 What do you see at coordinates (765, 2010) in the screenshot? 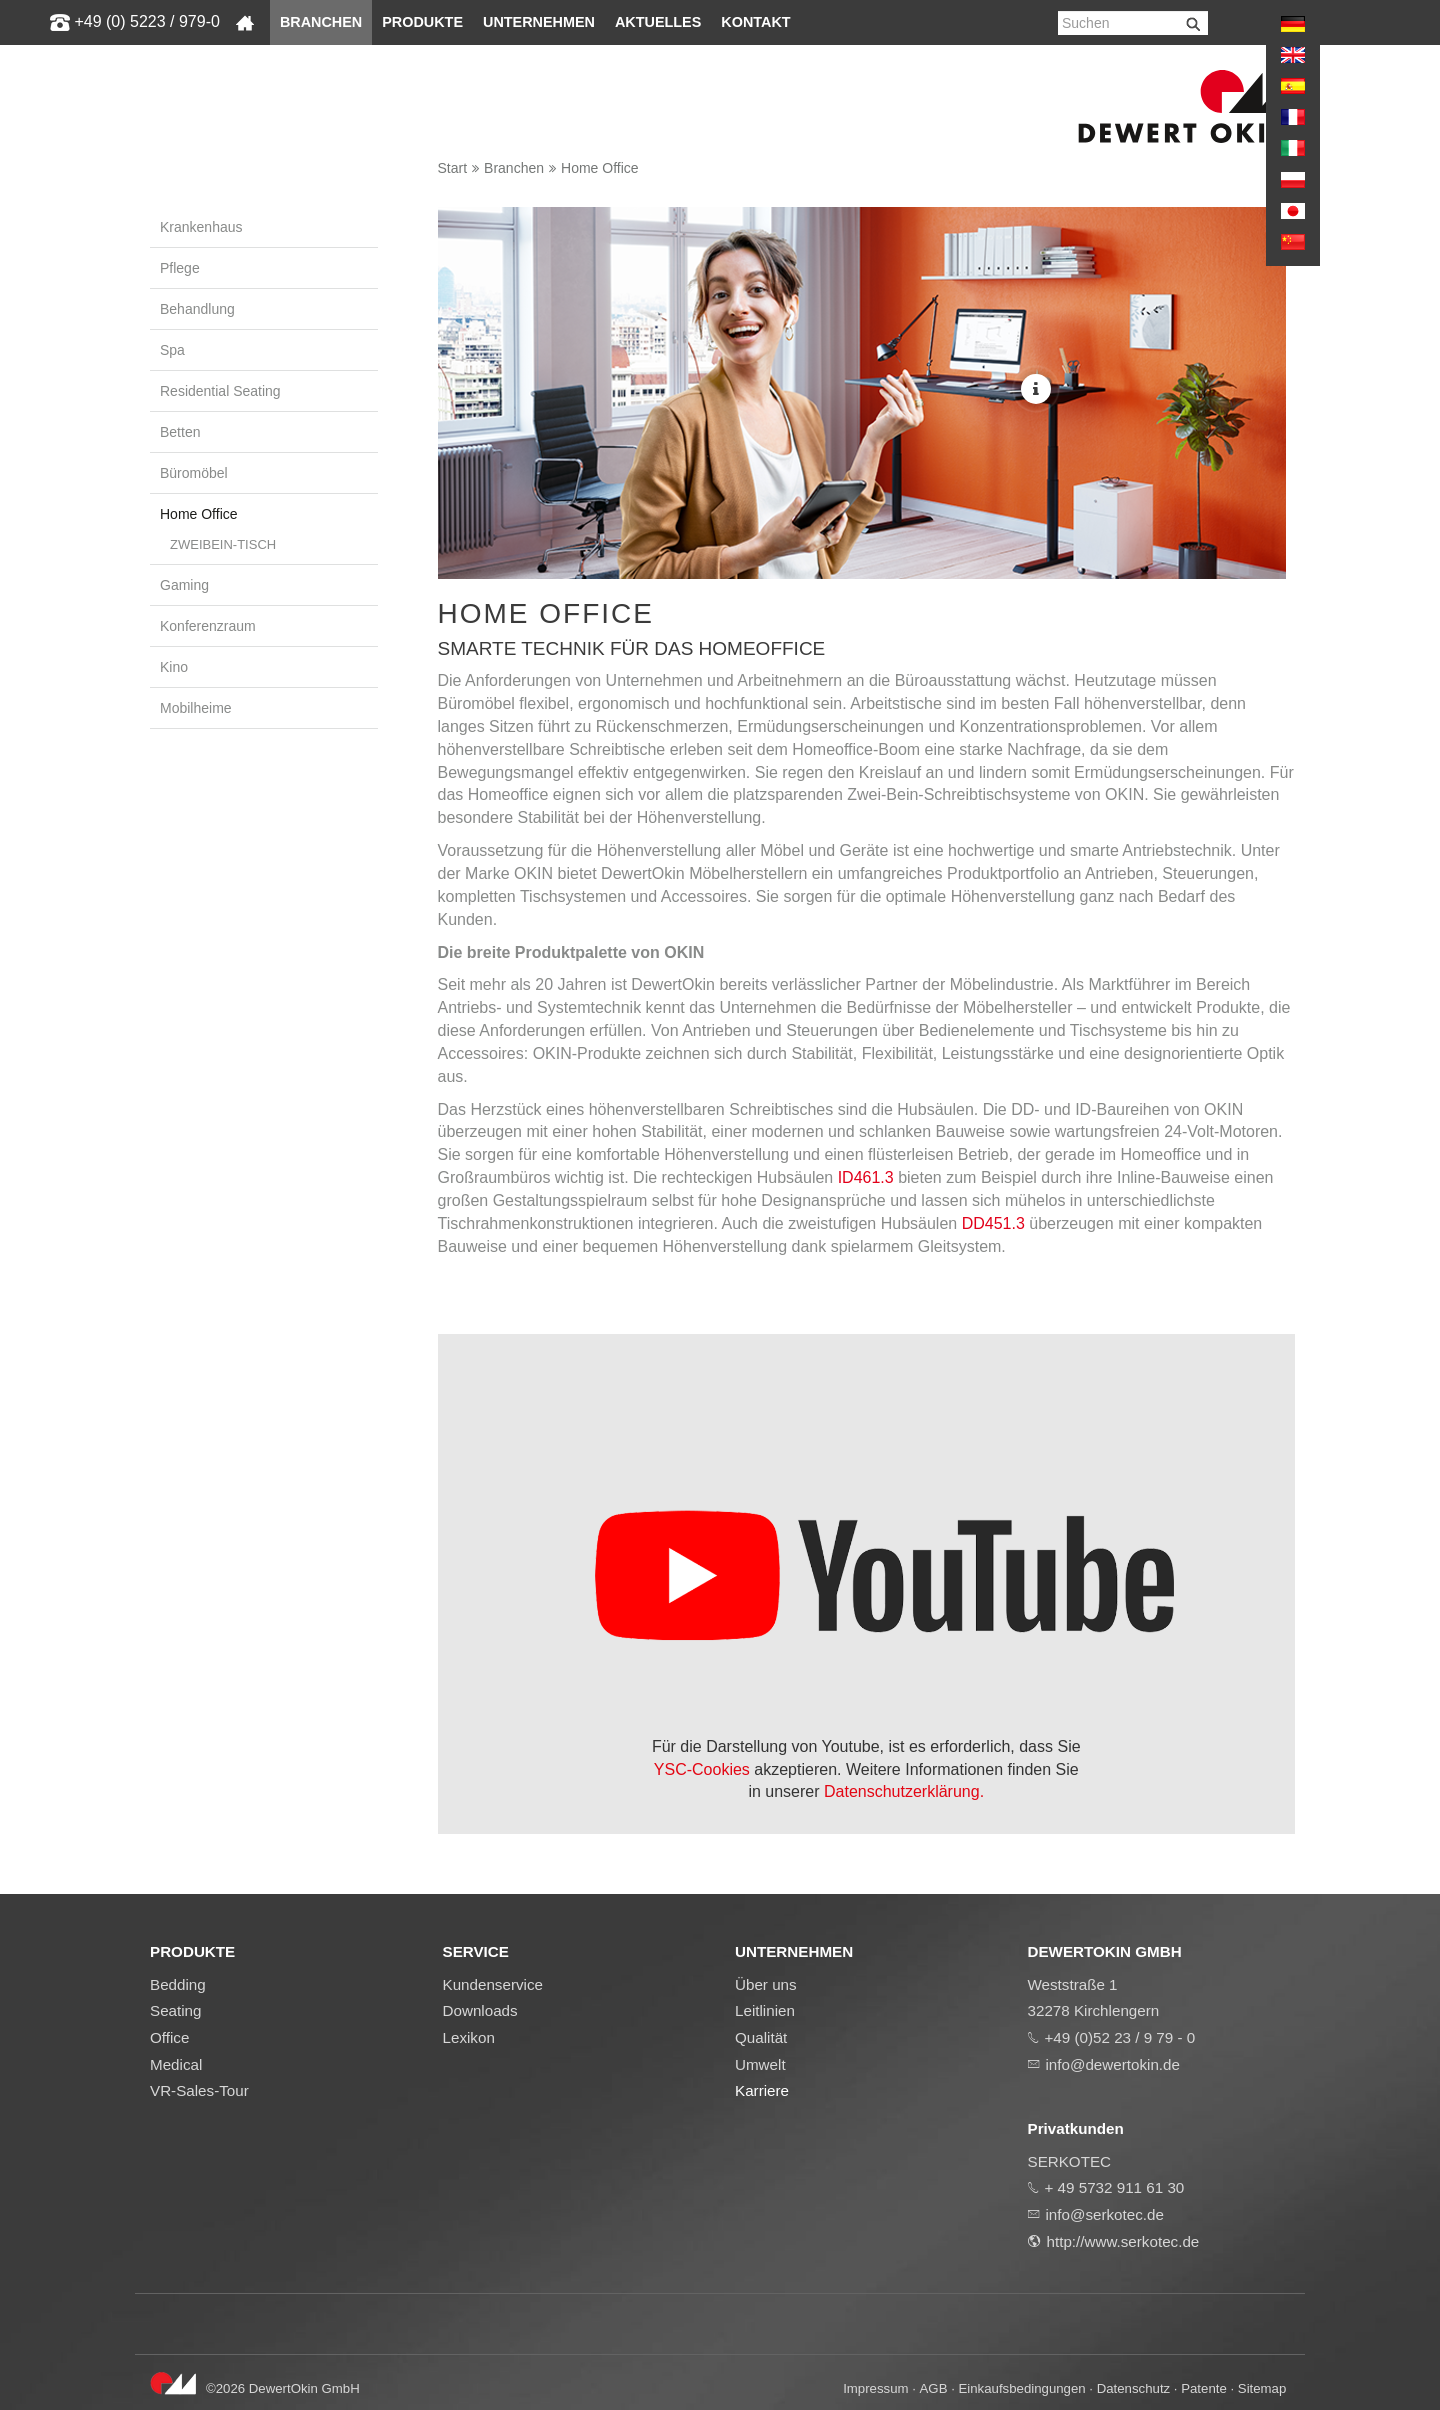
I see `Leitlinien` at bounding box center [765, 2010].